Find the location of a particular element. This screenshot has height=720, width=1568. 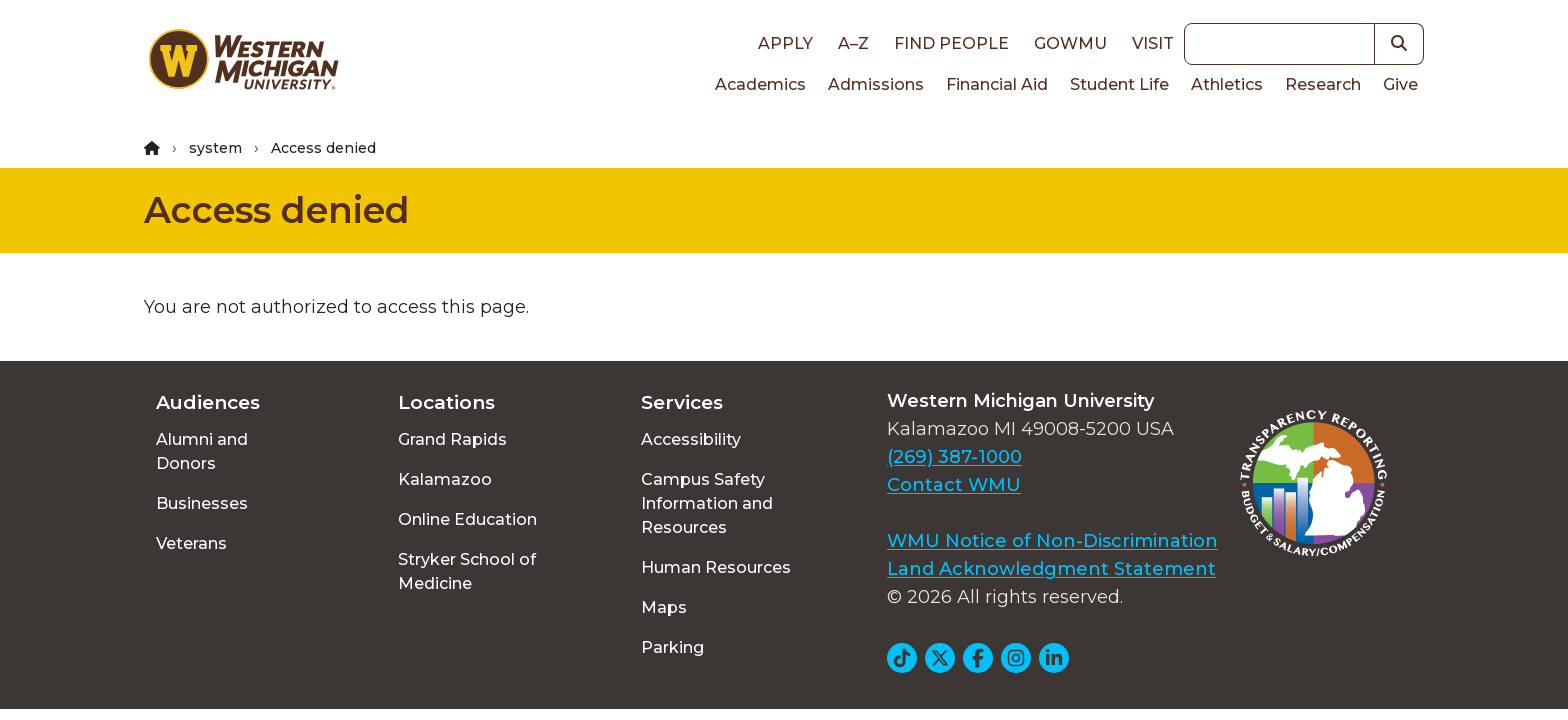

Find People is located at coordinates (951, 43).